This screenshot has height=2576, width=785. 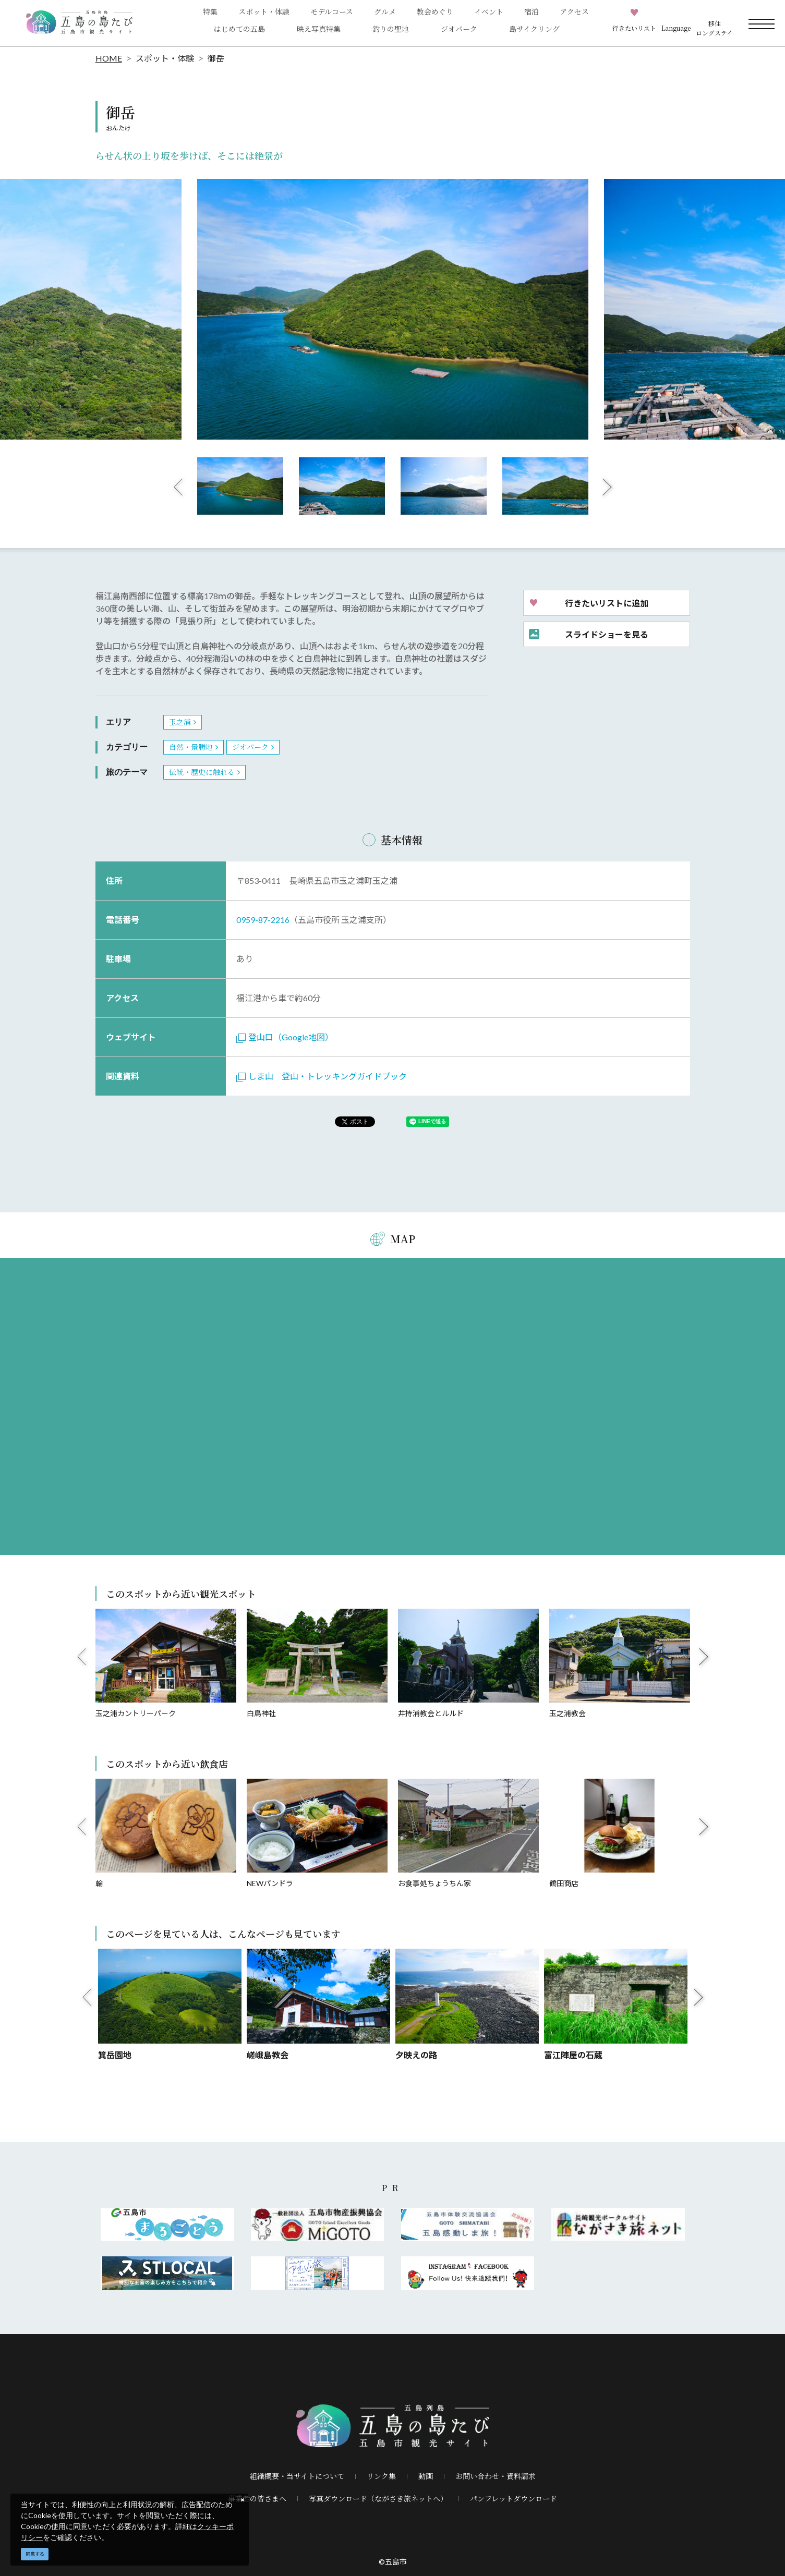 I want to click on パンフレットダウンロード, so click(x=513, y=2498).